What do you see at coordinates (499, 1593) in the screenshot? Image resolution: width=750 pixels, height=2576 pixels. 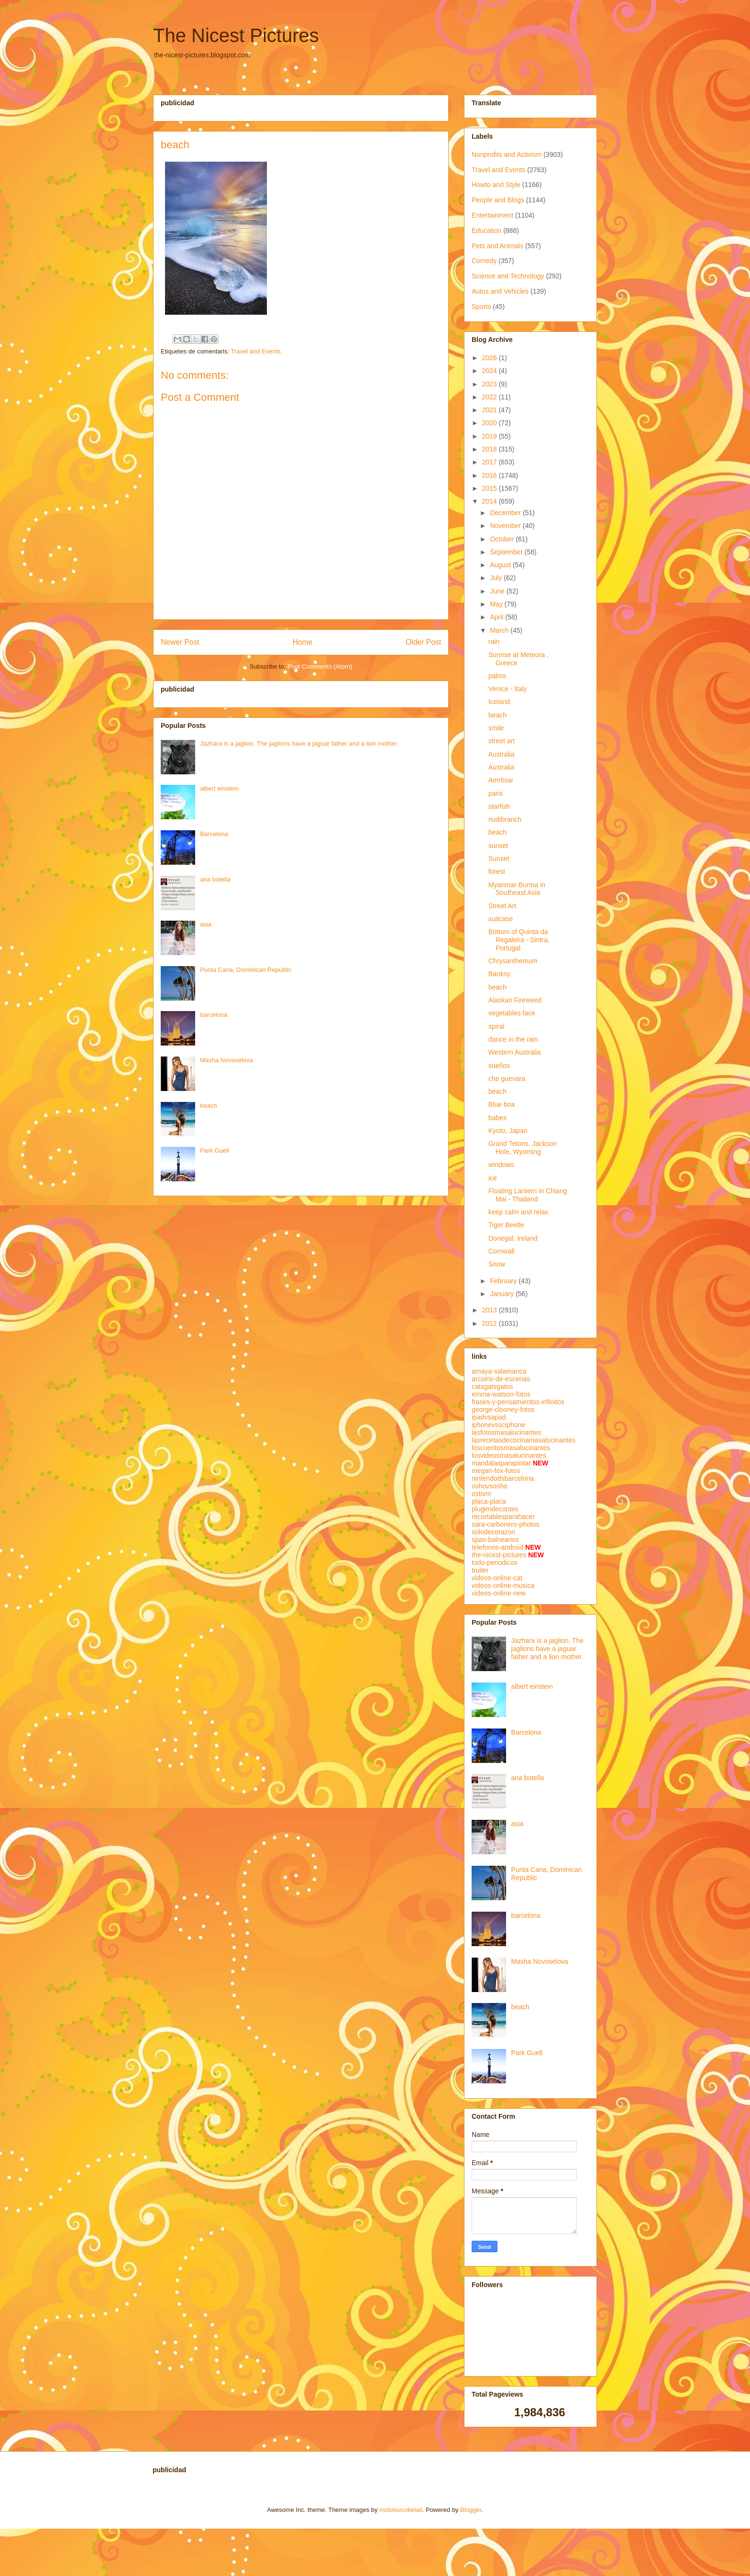 I see `videos-online-new` at bounding box center [499, 1593].